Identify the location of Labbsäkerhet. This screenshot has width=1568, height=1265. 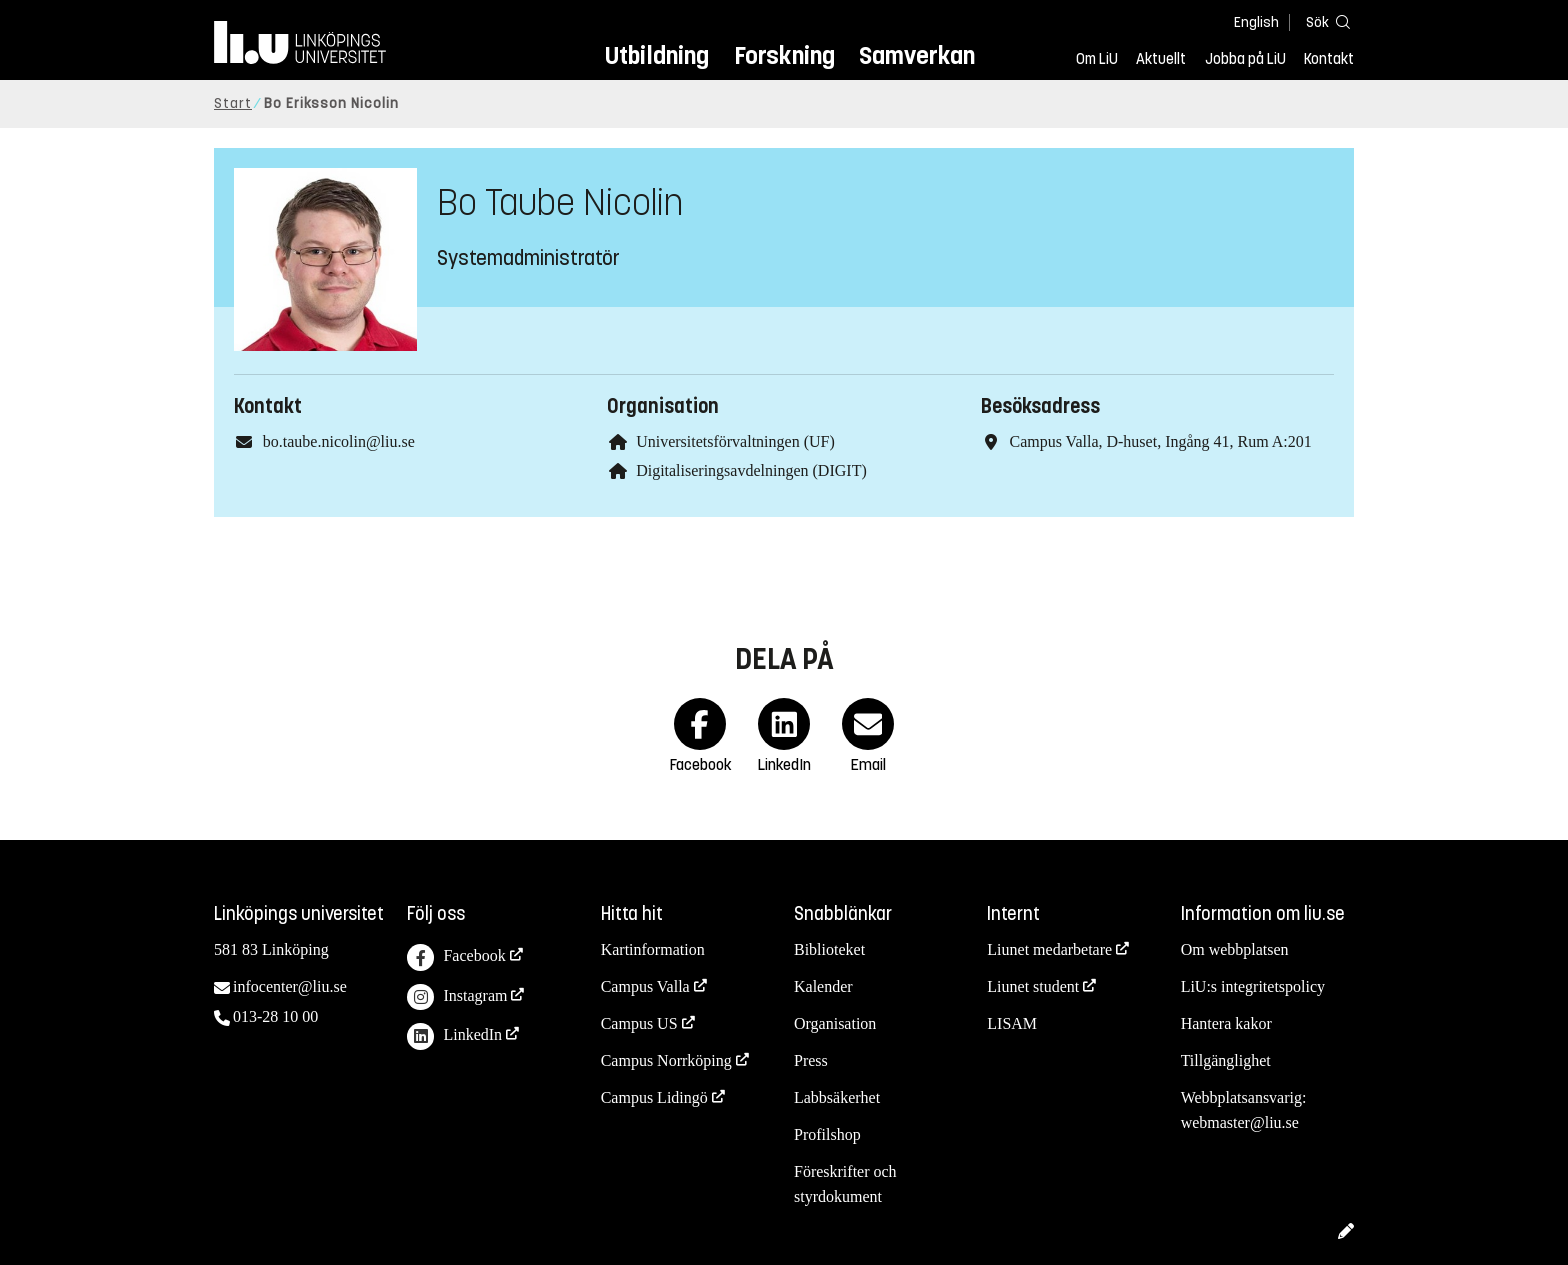
(837, 1097).